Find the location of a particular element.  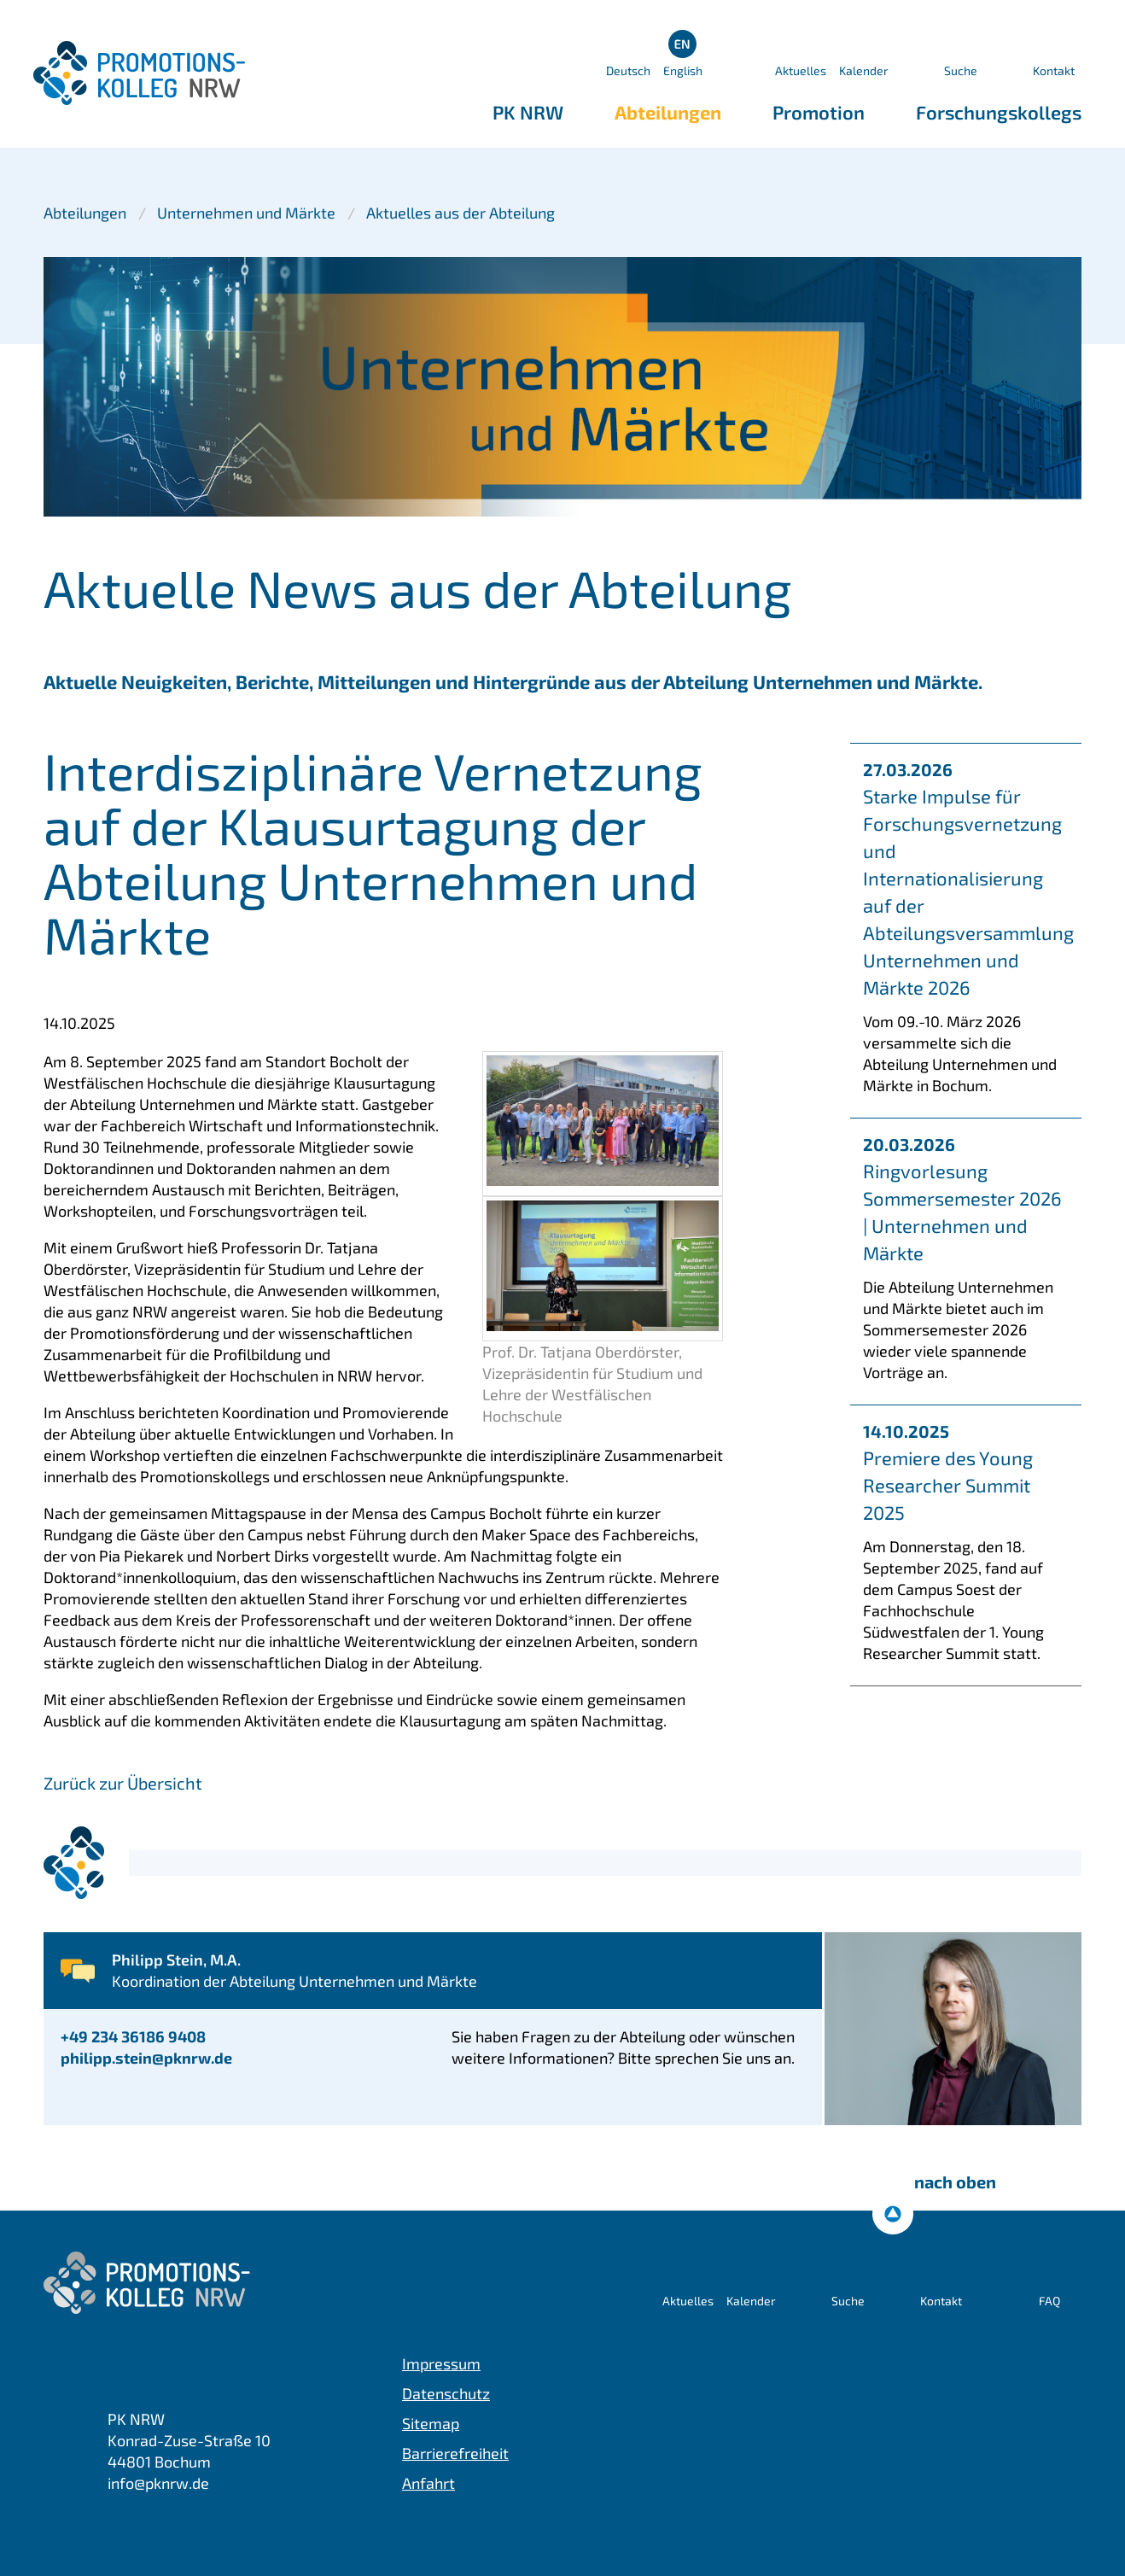

Anfahrt is located at coordinates (428, 2483).